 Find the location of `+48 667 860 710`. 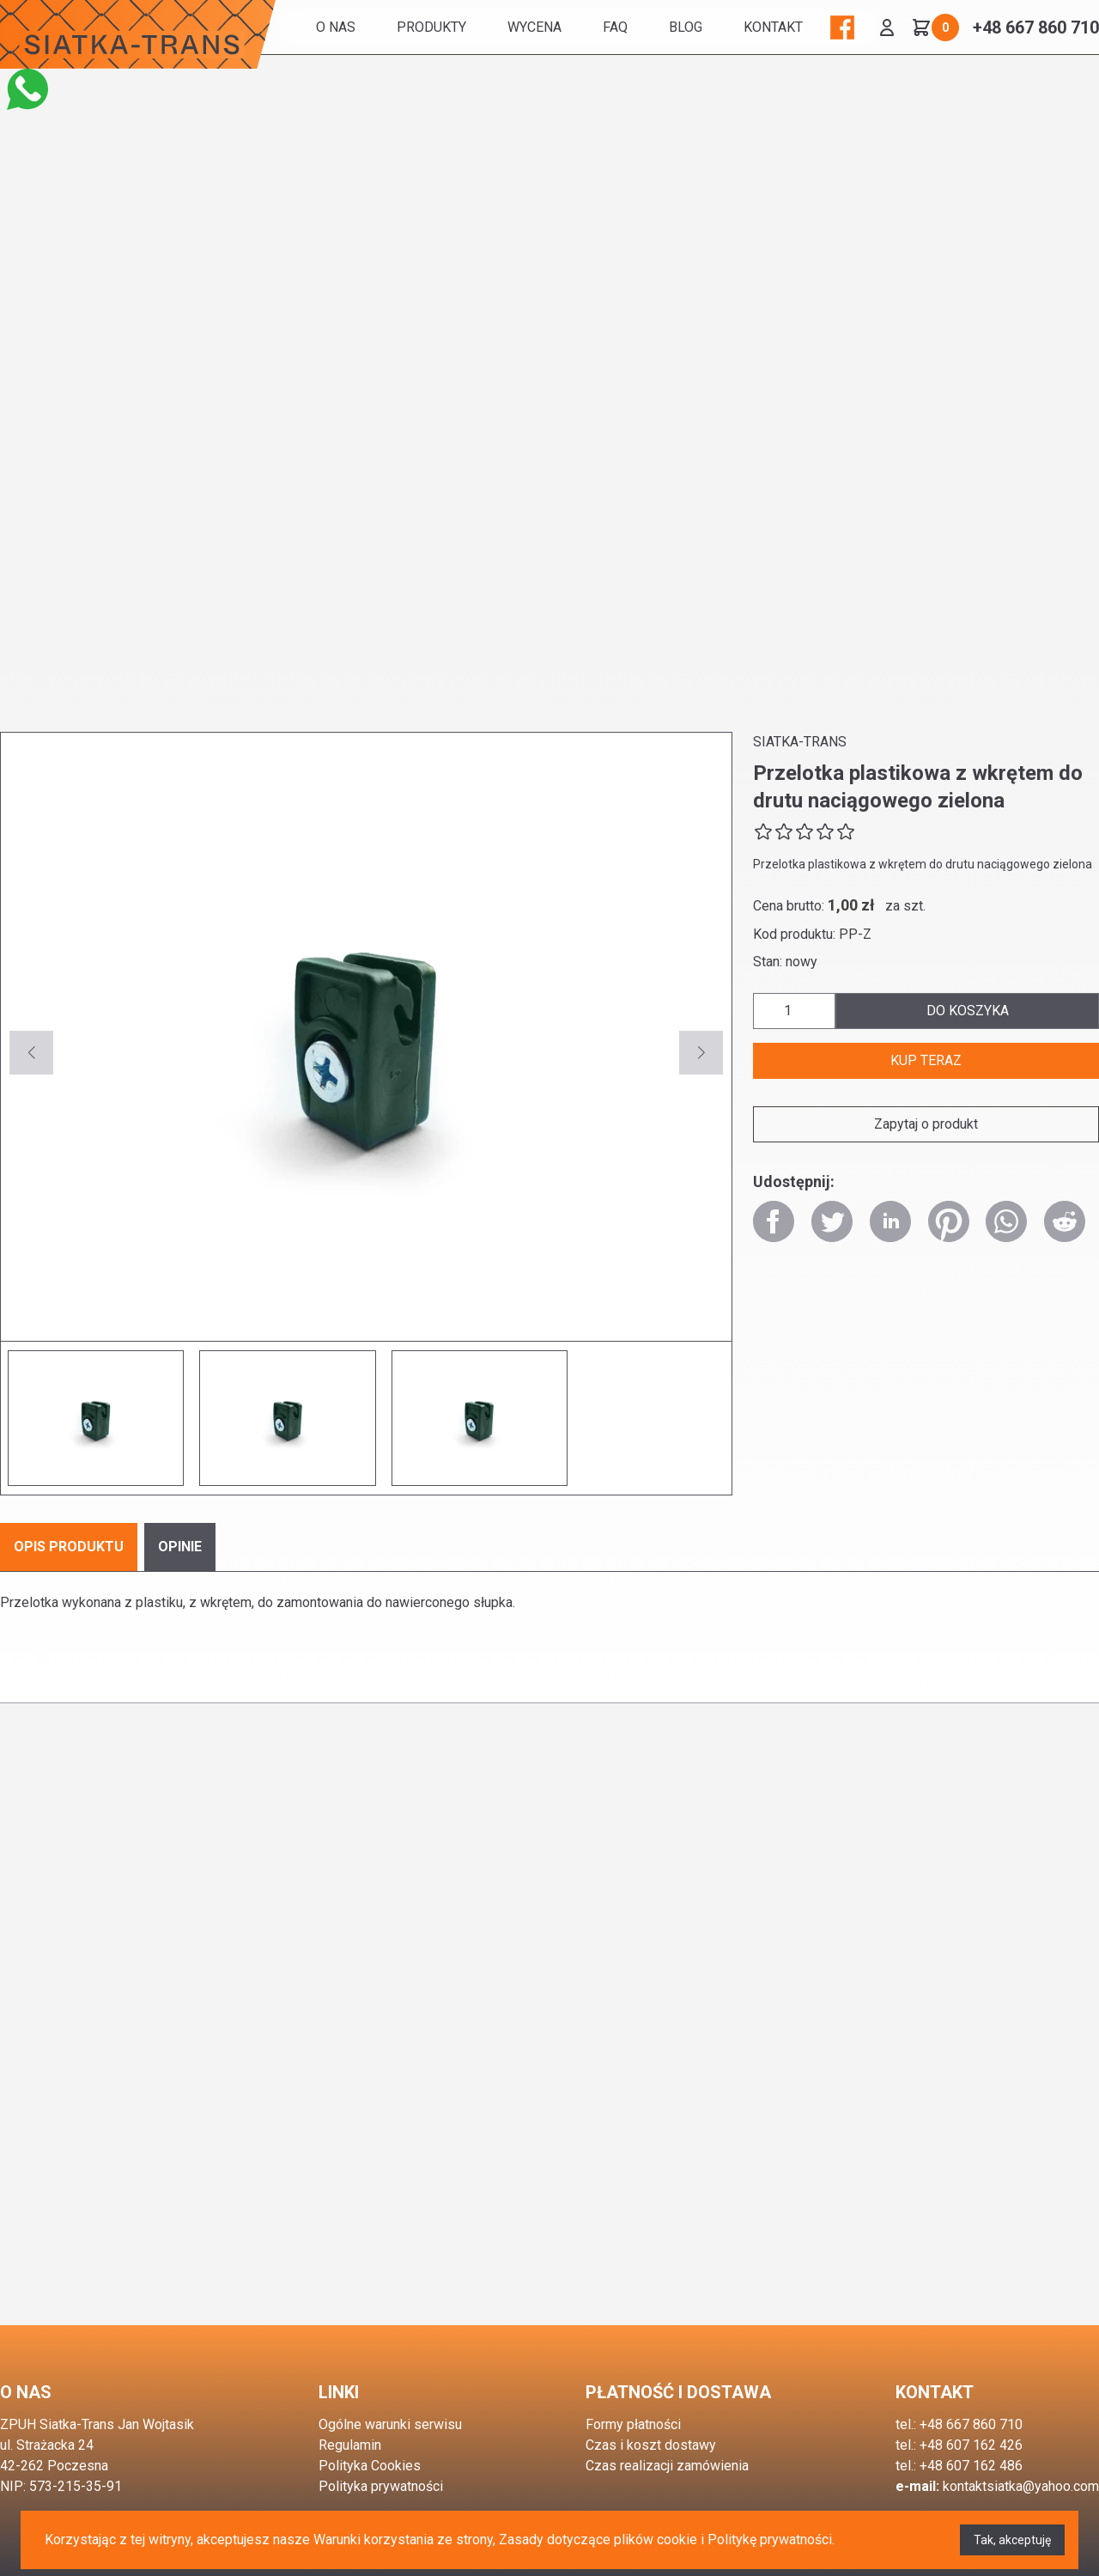

+48 667 860 710 is located at coordinates (1036, 27).